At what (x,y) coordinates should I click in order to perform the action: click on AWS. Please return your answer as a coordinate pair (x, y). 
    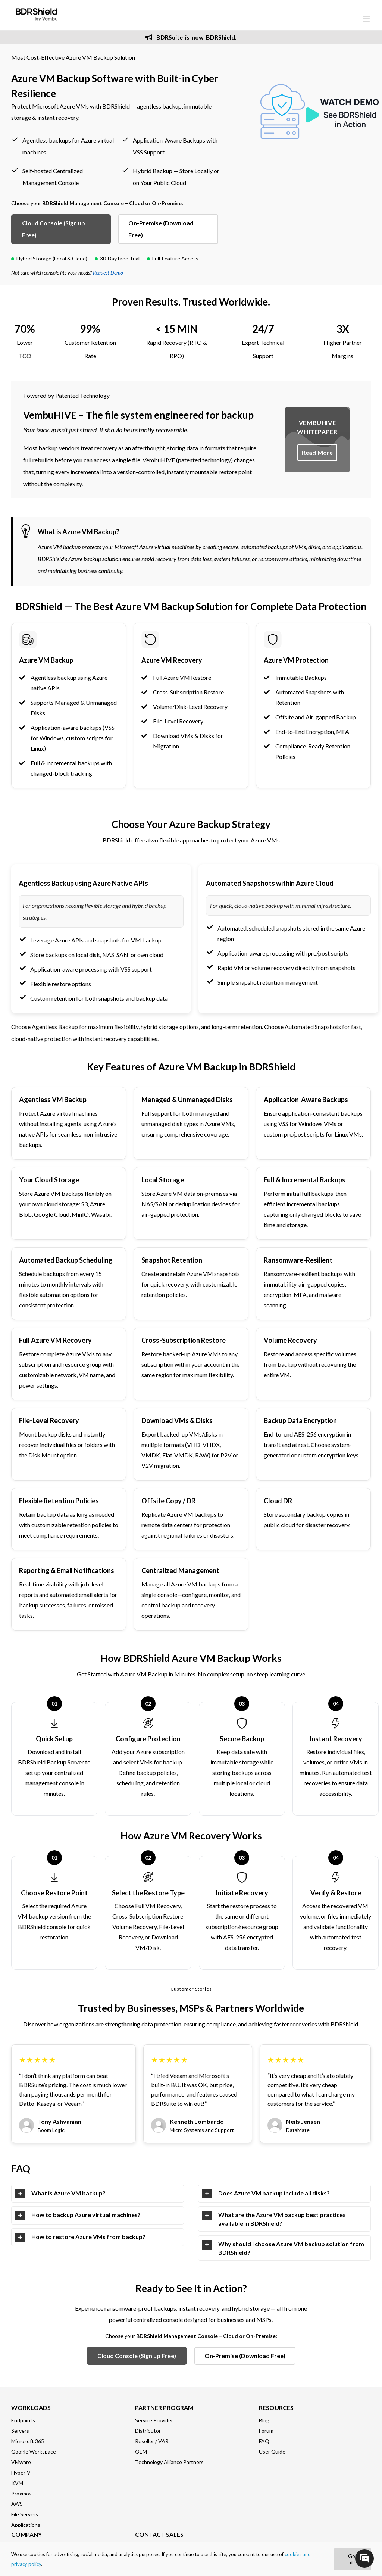
    Looking at the image, I should click on (17, 2504).